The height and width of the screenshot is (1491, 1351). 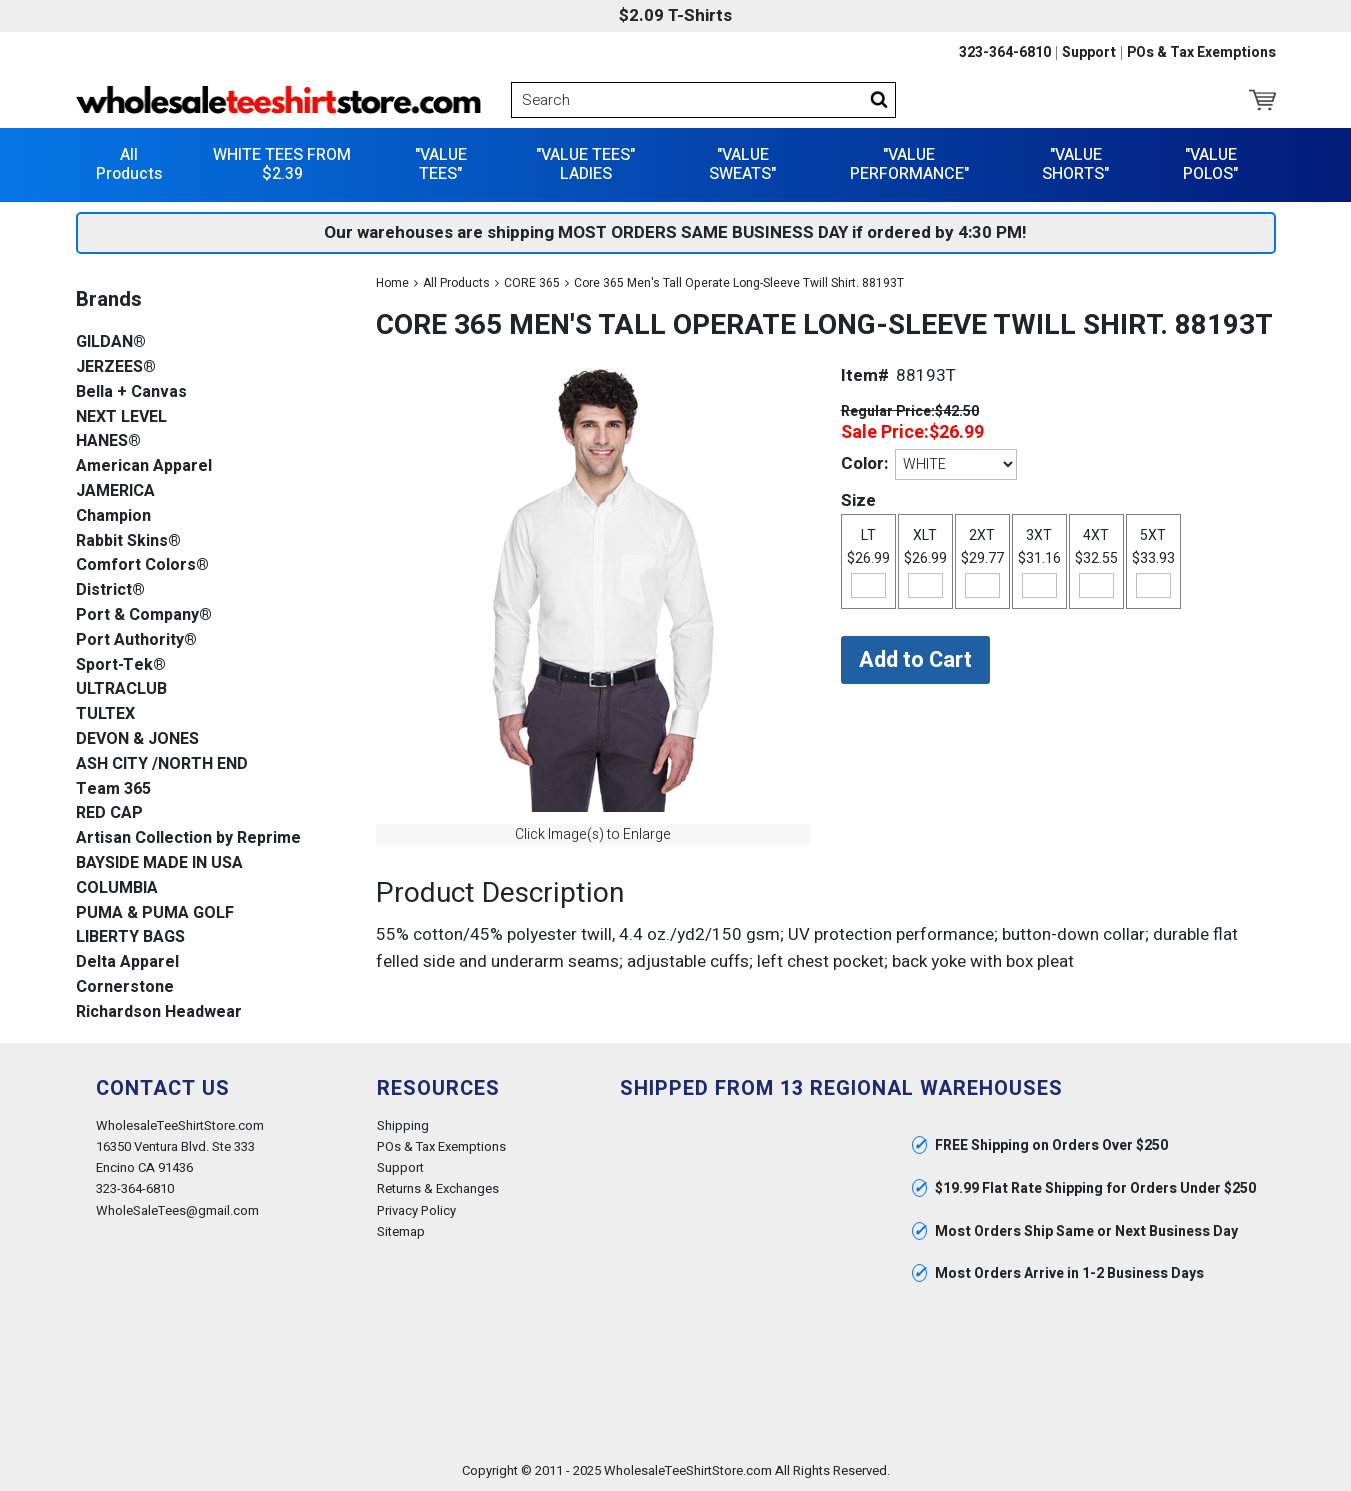 I want to click on Port & Company®, so click(x=144, y=615).